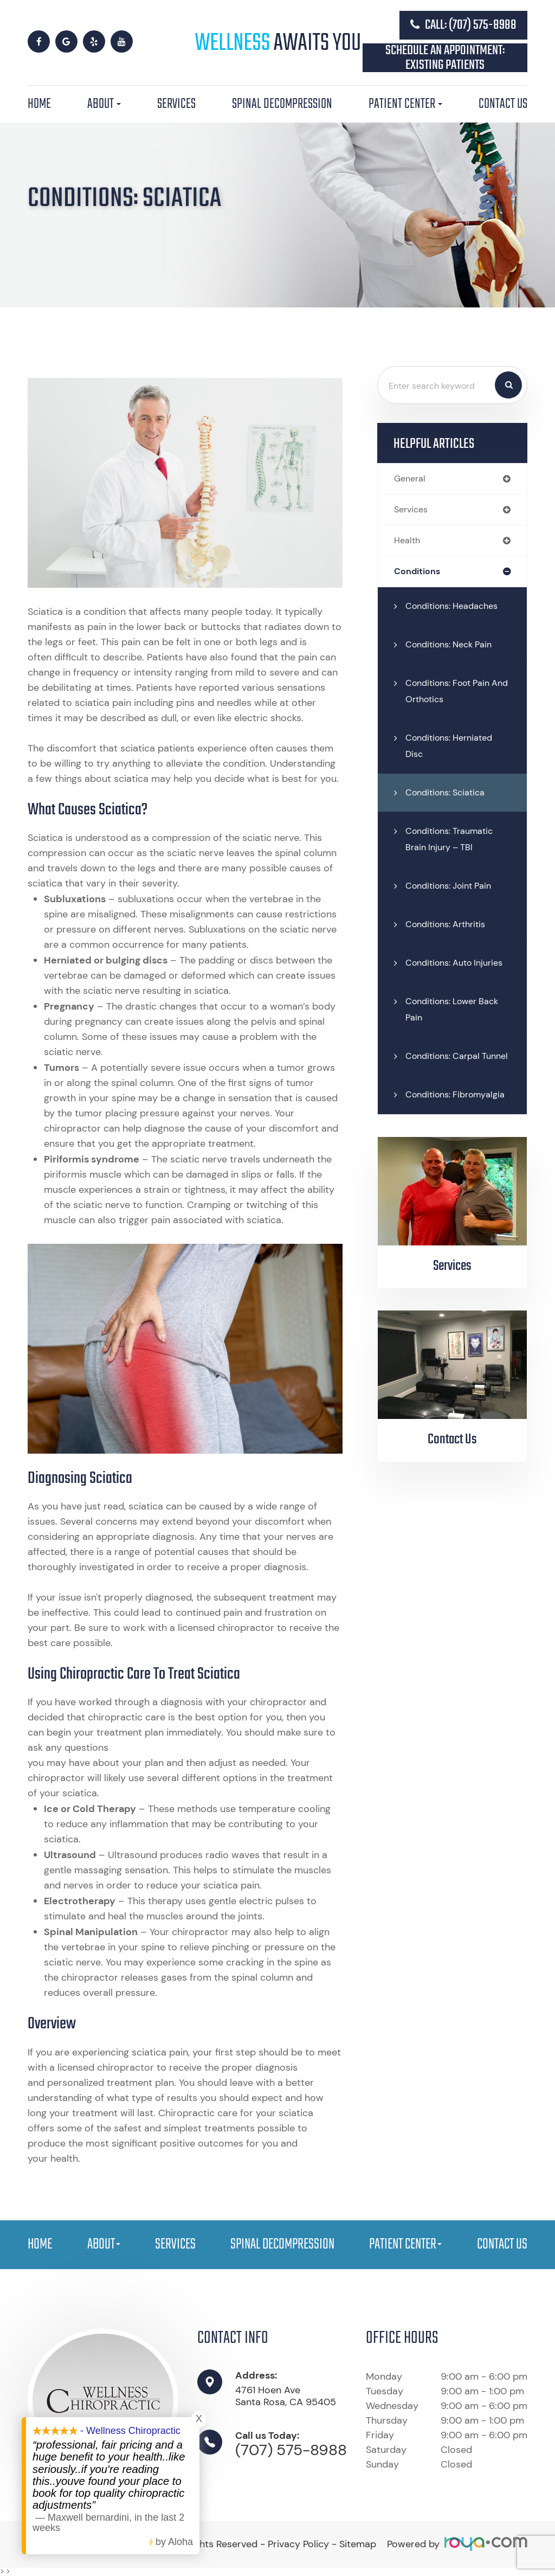 The width and height of the screenshot is (555, 2576). Describe the element at coordinates (298, 2544) in the screenshot. I see `Privacy Policy` at that location.